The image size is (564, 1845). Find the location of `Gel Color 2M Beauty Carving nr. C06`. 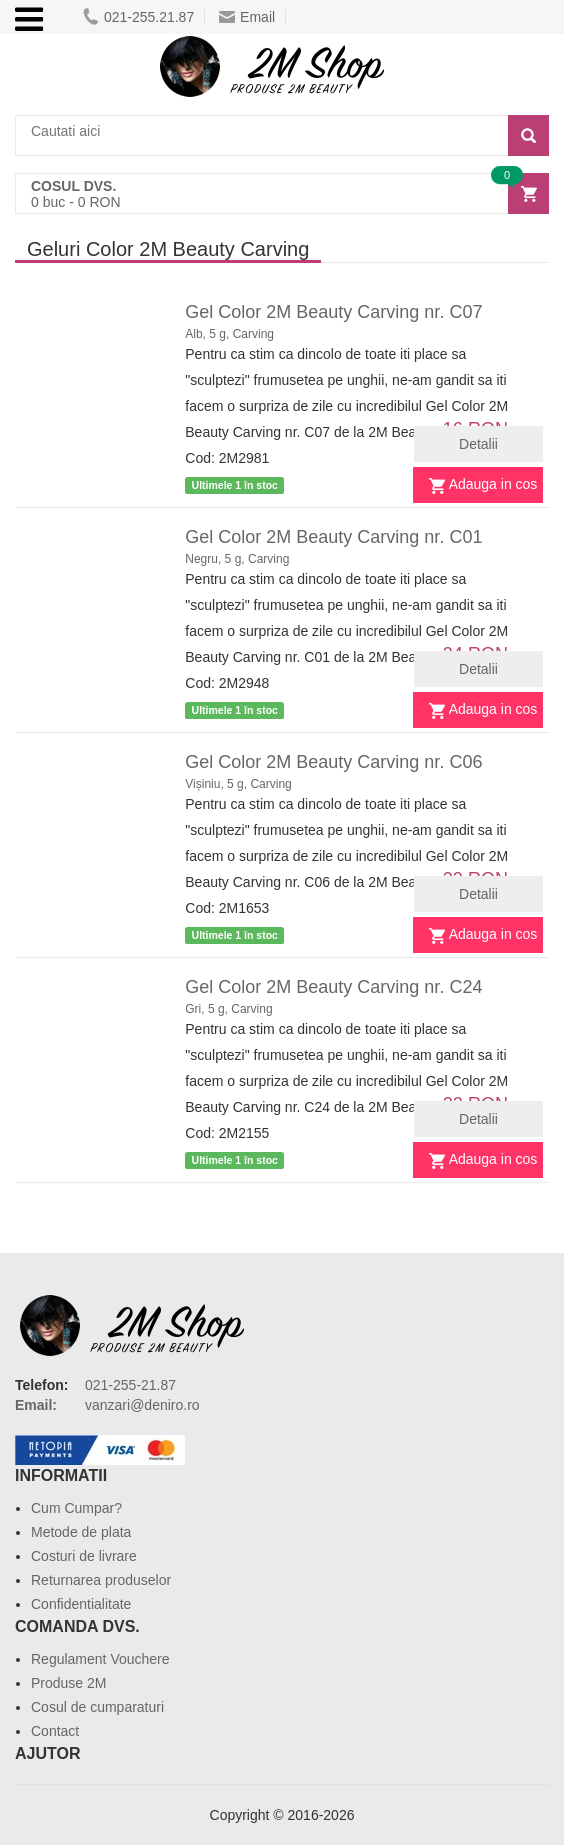

Gel Color 2M Beauty Carving nr. C06 is located at coordinates (333, 762).